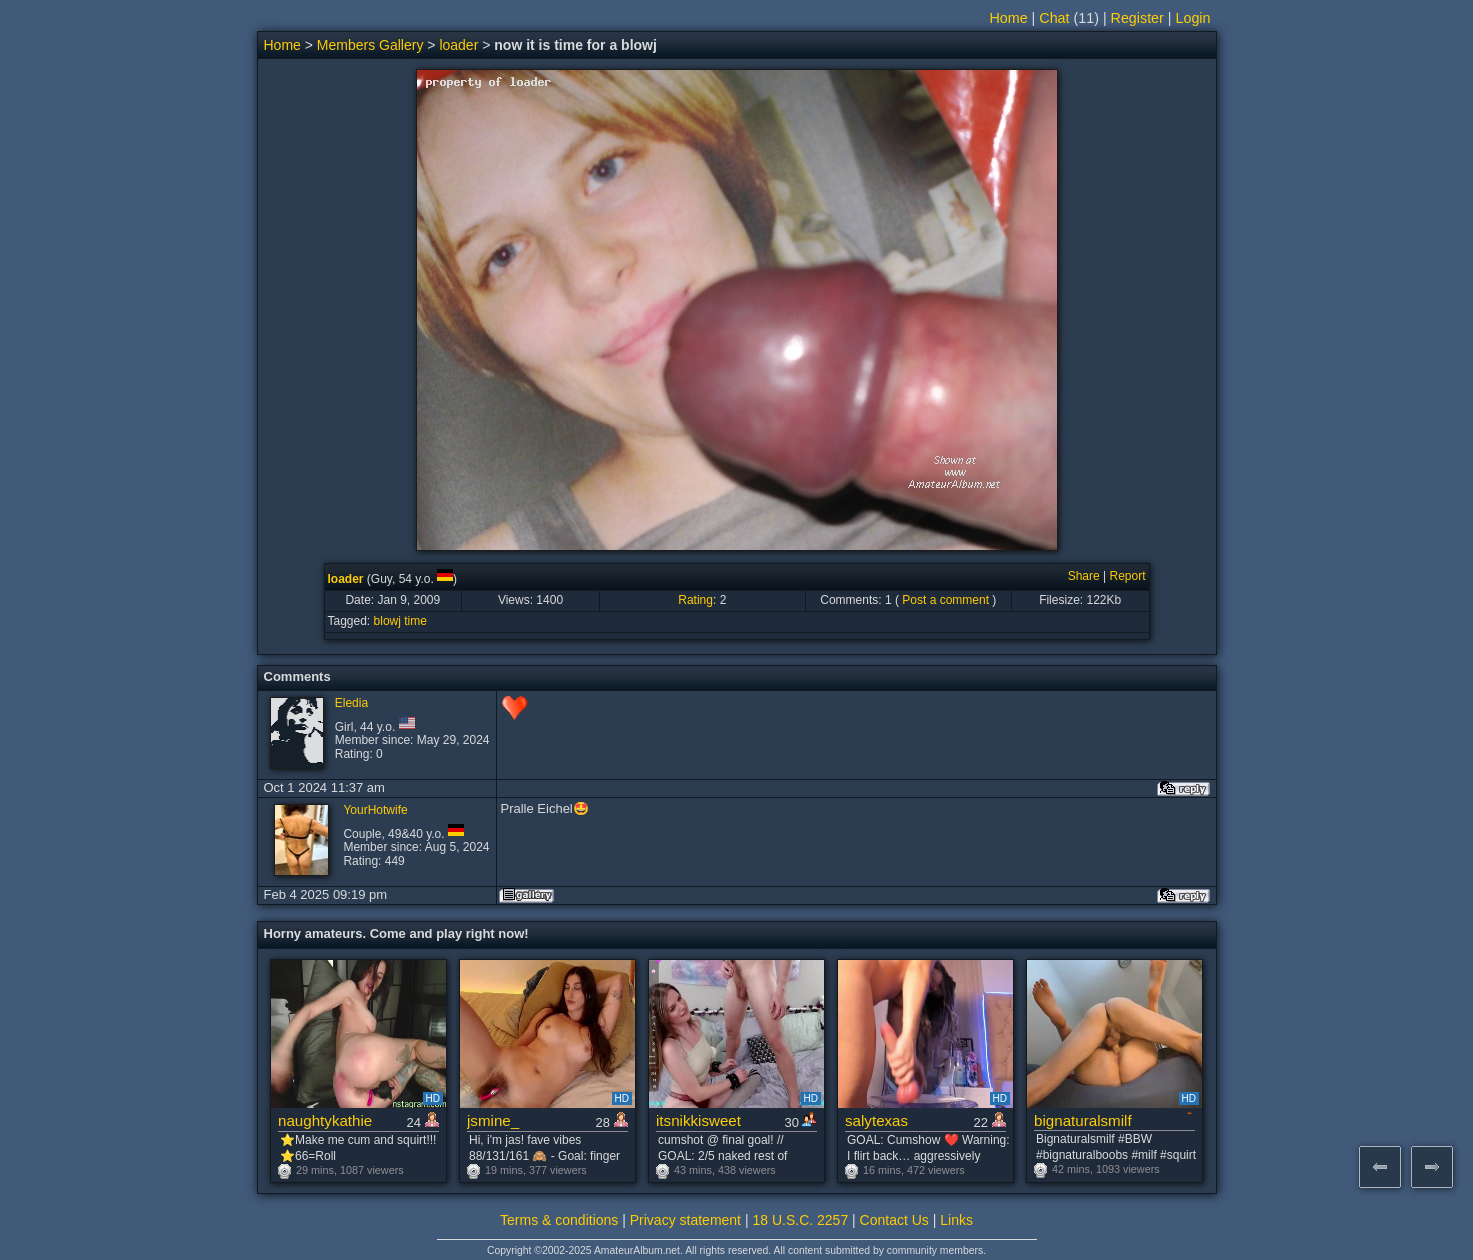  I want to click on Rating, so click(695, 600).